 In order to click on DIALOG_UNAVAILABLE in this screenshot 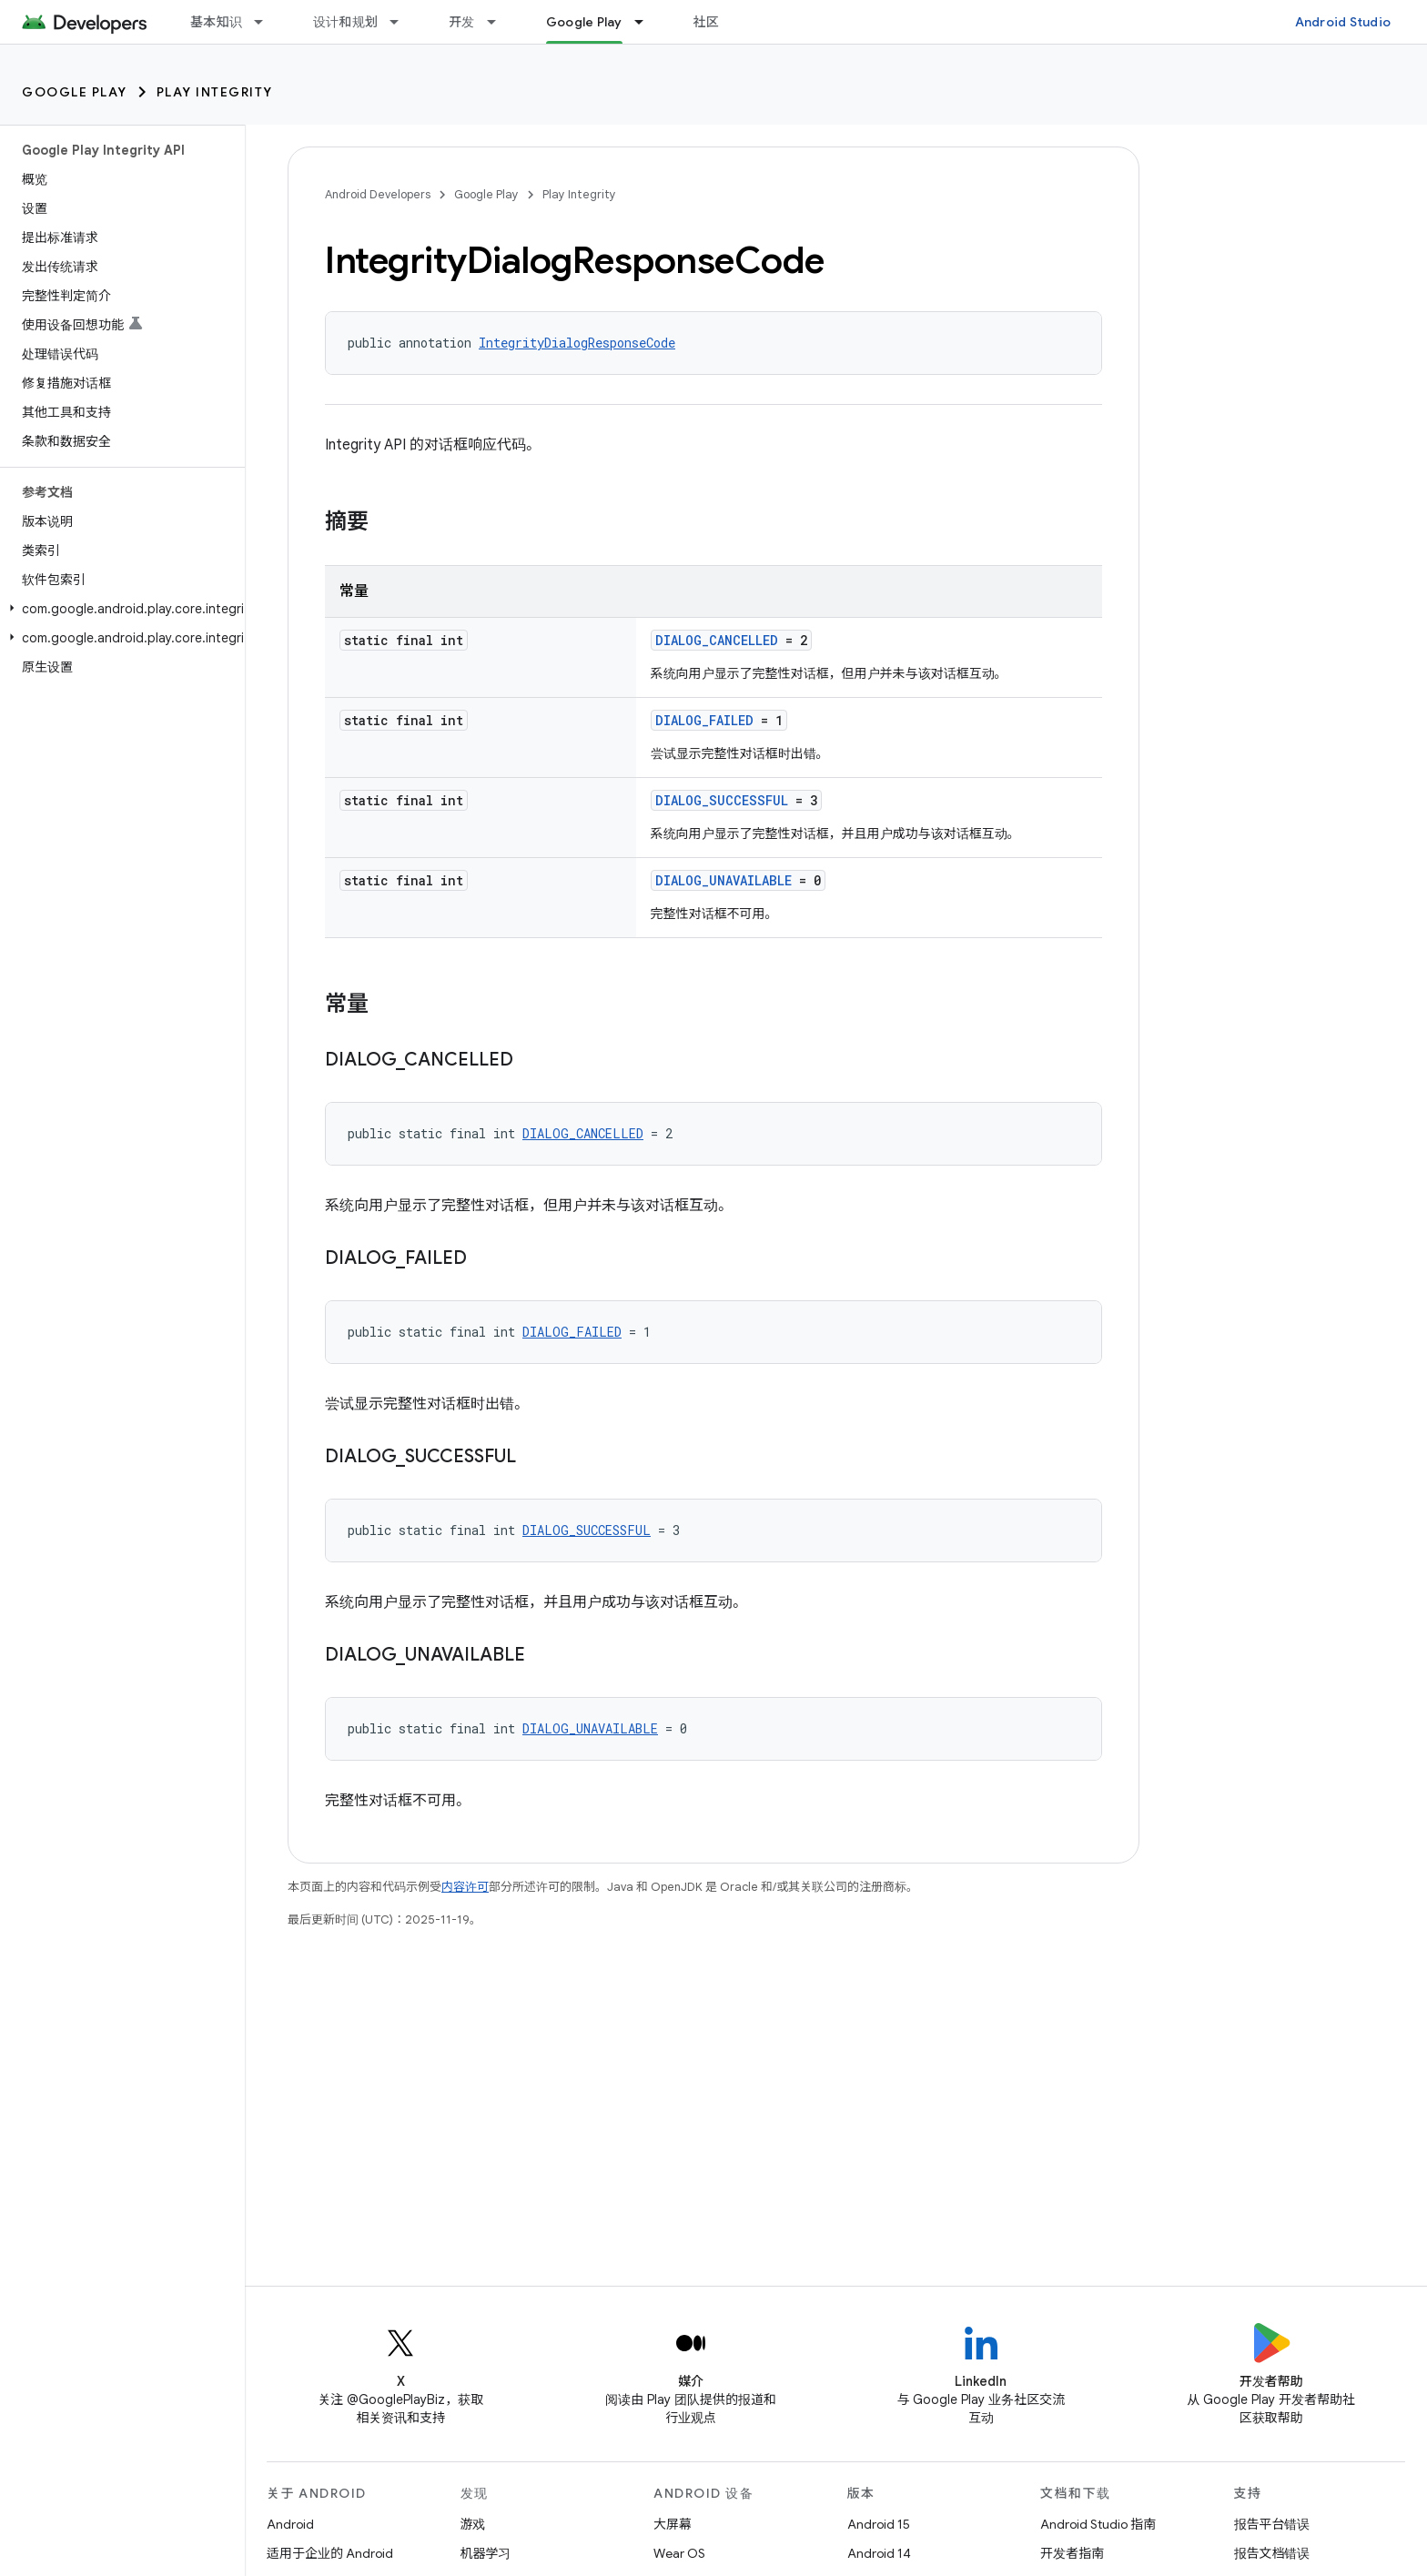, I will do `click(723, 880)`.